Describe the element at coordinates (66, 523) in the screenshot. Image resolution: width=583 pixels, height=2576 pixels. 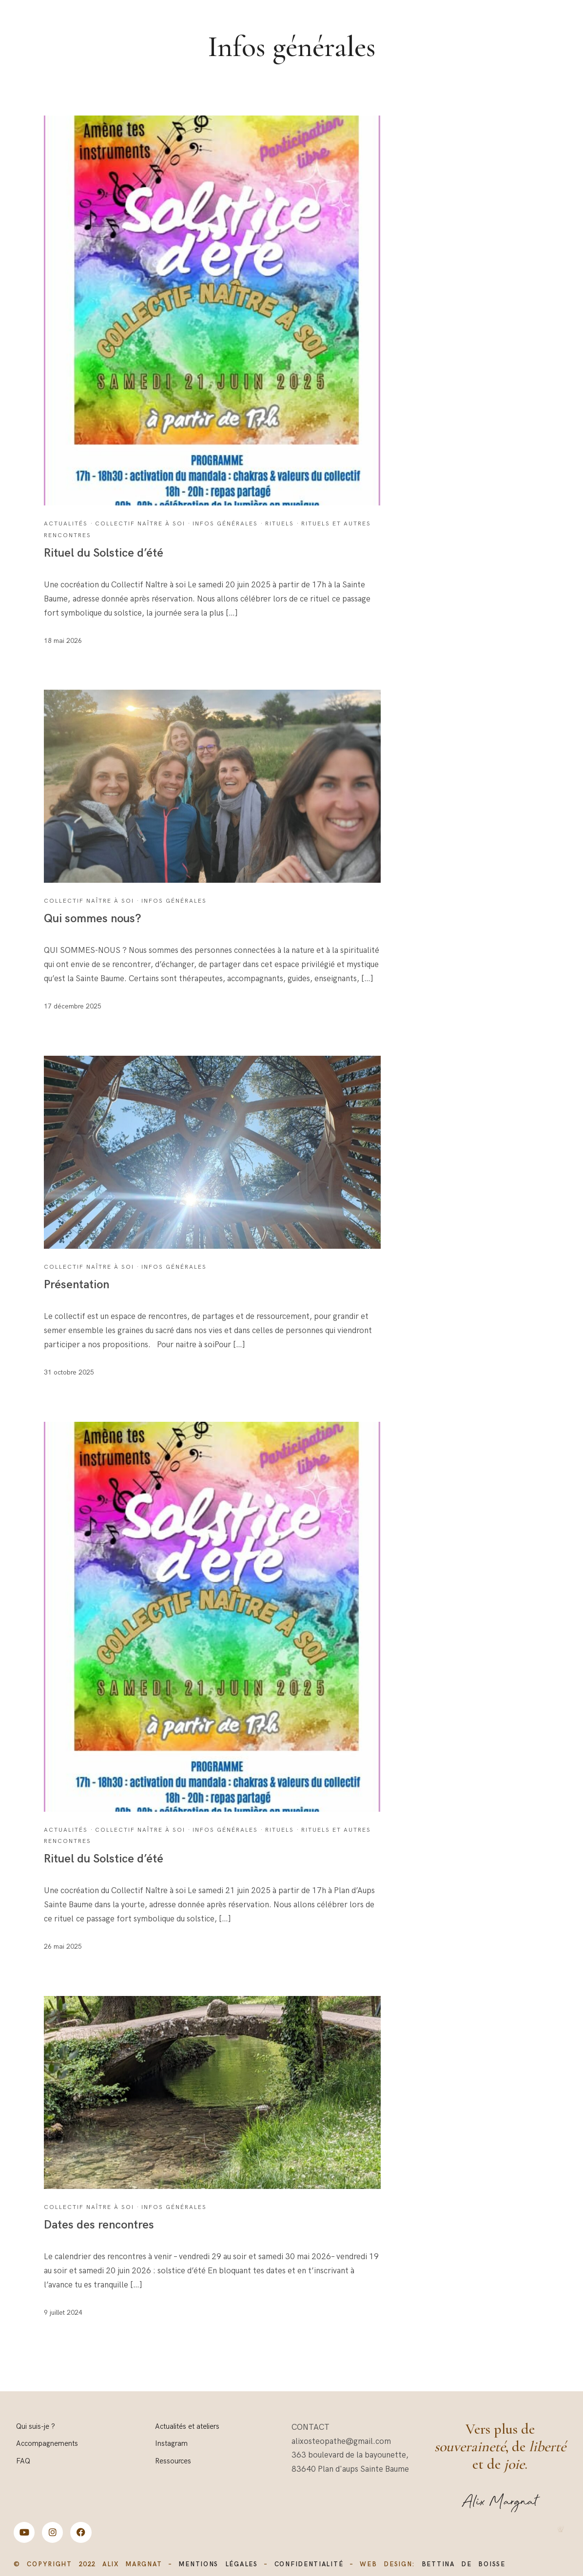
I see `Actualités` at that location.